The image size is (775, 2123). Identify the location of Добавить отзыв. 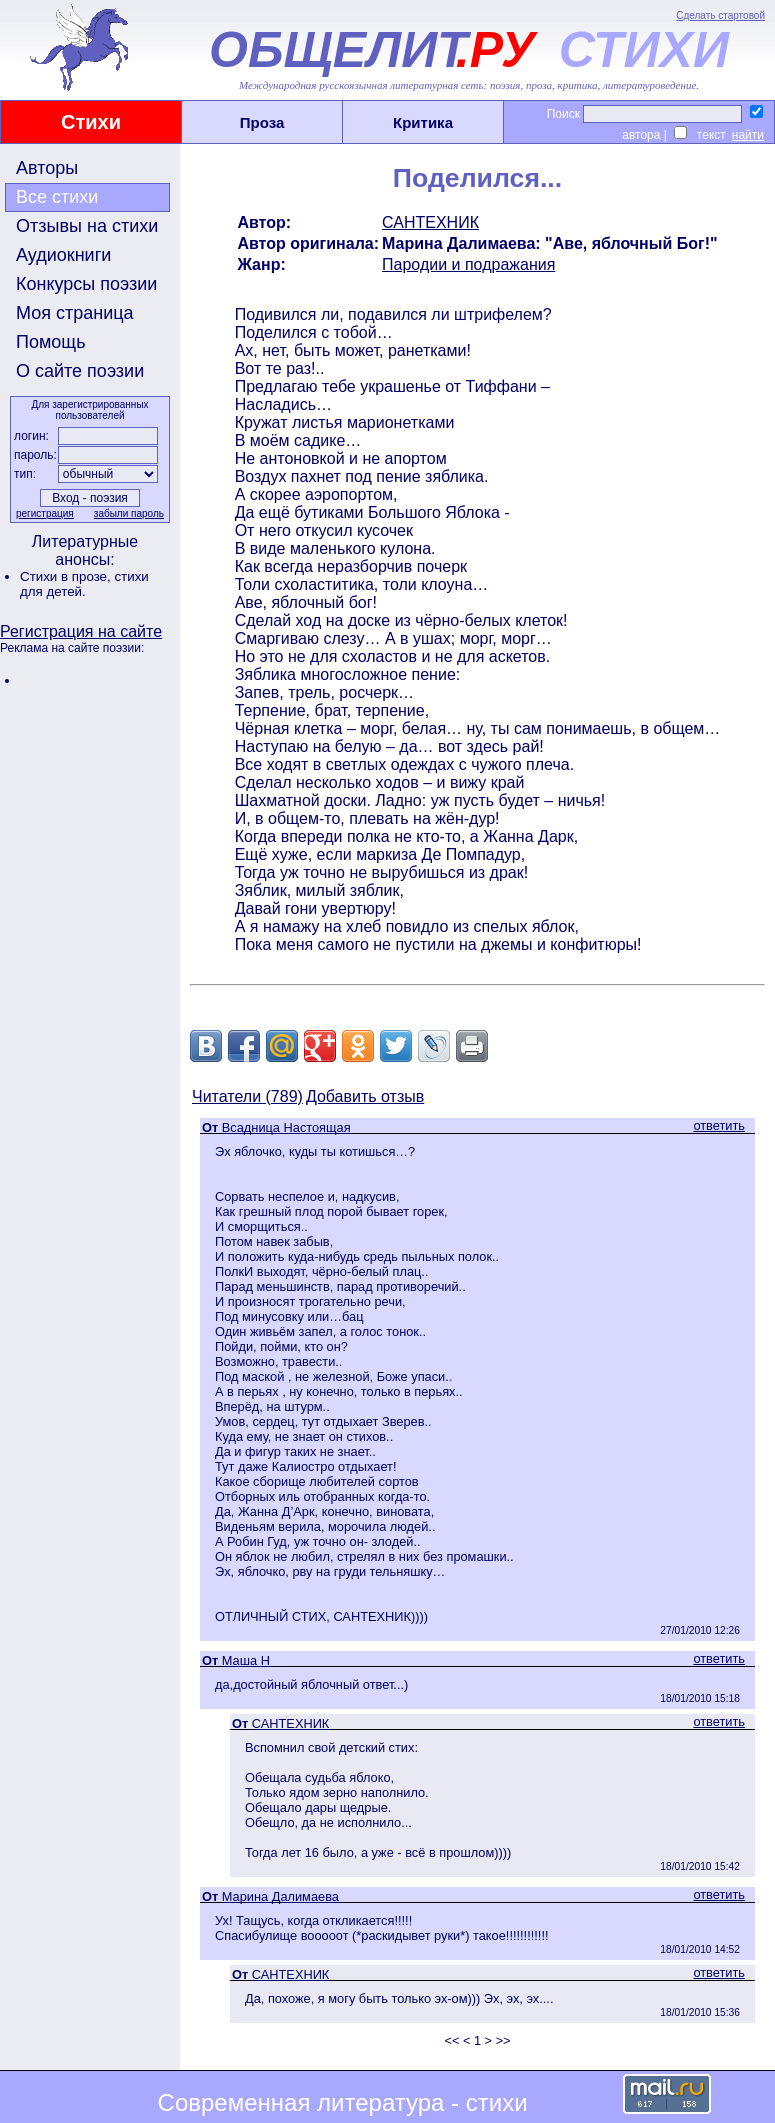
(365, 1096).